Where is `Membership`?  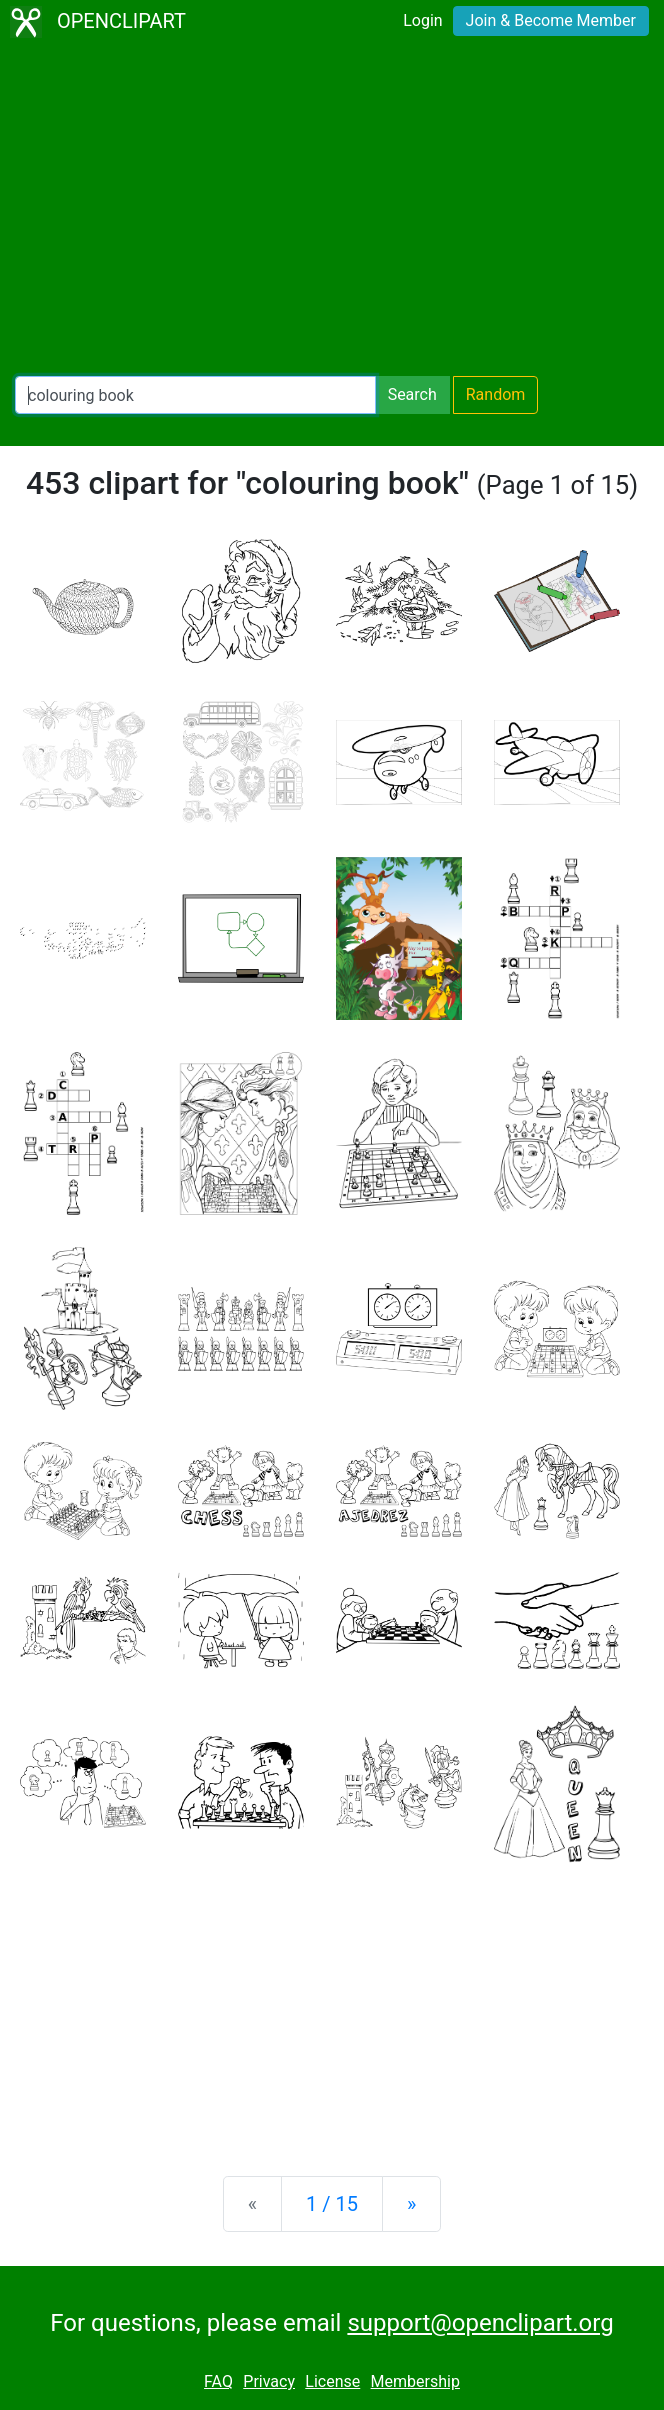
Membership is located at coordinates (415, 2381).